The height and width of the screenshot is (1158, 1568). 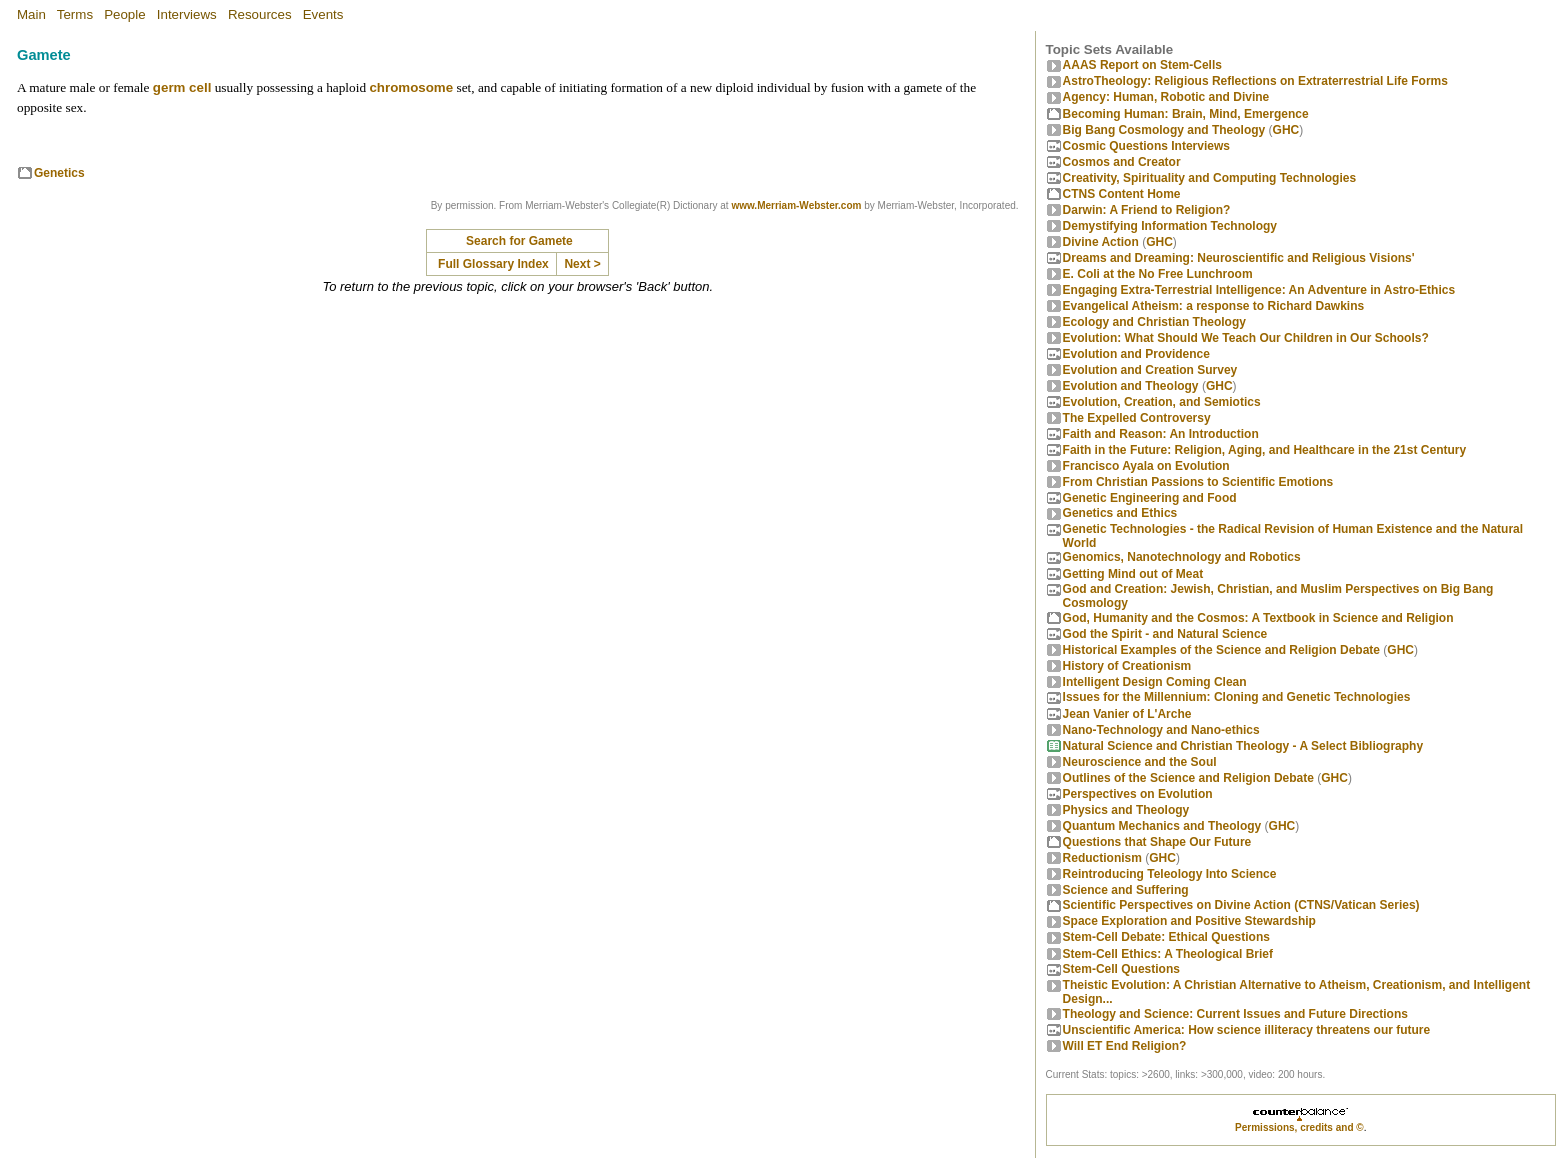 What do you see at coordinates (59, 173) in the screenshot?
I see `Genetics` at bounding box center [59, 173].